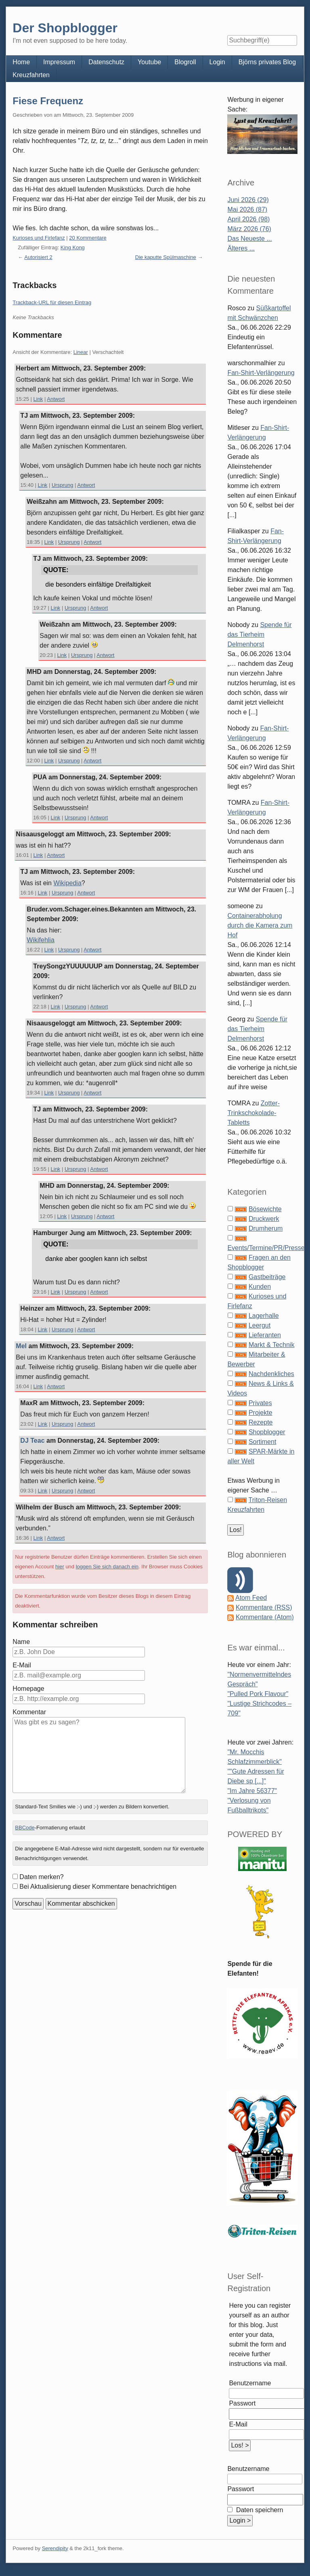 The image size is (310, 2576). Describe the element at coordinates (55, 2548) in the screenshot. I see `Serendipity` at that location.